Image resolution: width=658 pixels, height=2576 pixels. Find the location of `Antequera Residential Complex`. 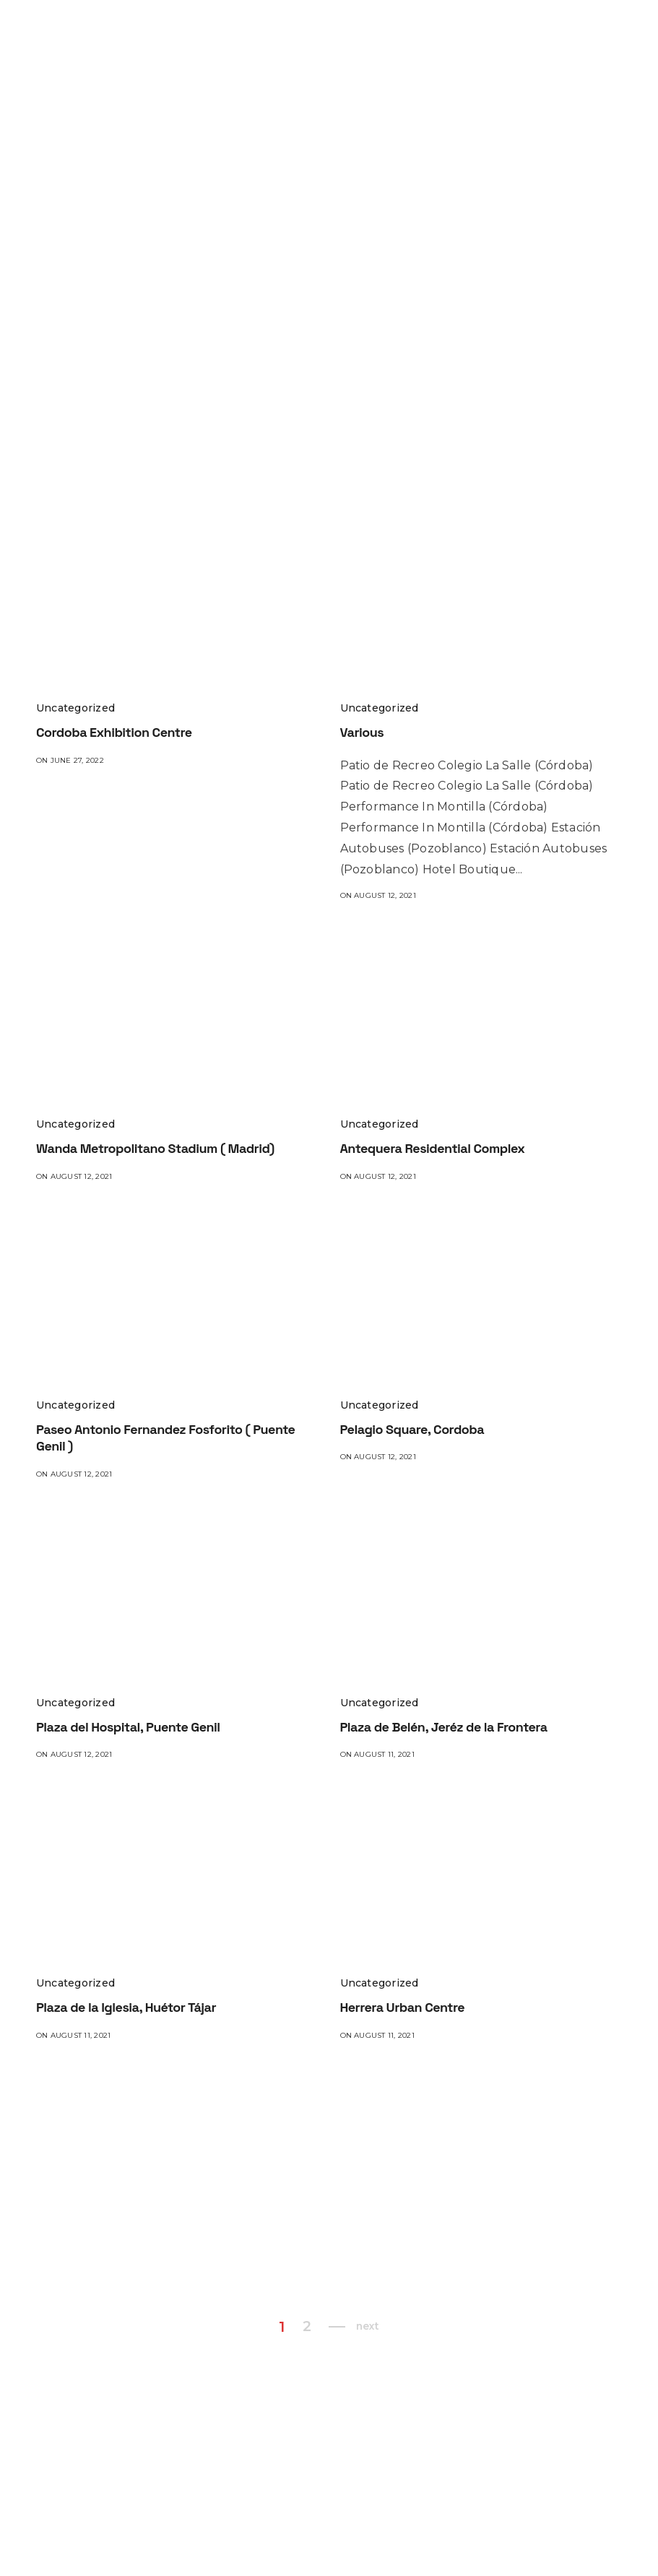

Antequera Residential Complex is located at coordinates (432, 1148).